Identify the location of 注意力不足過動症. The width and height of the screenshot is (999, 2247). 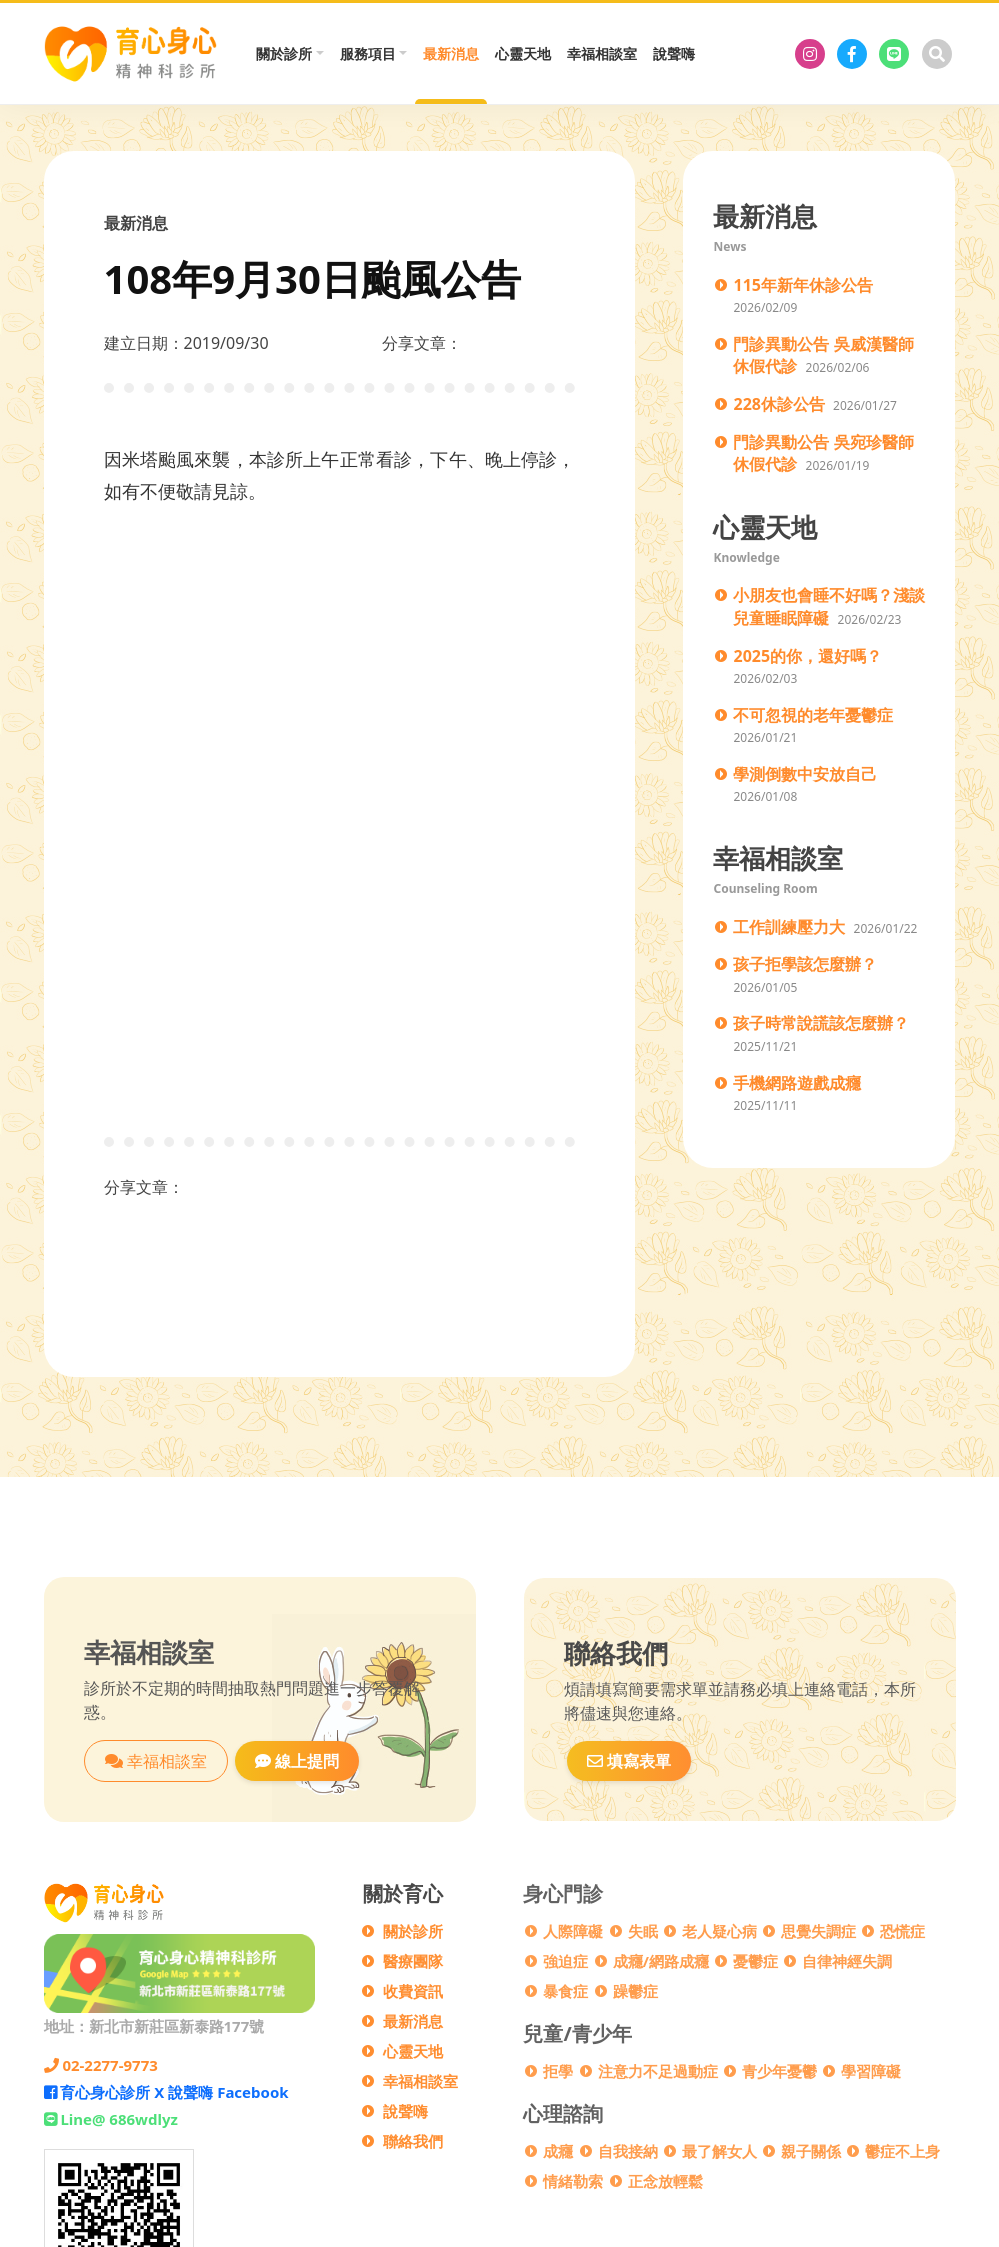
(658, 2071).